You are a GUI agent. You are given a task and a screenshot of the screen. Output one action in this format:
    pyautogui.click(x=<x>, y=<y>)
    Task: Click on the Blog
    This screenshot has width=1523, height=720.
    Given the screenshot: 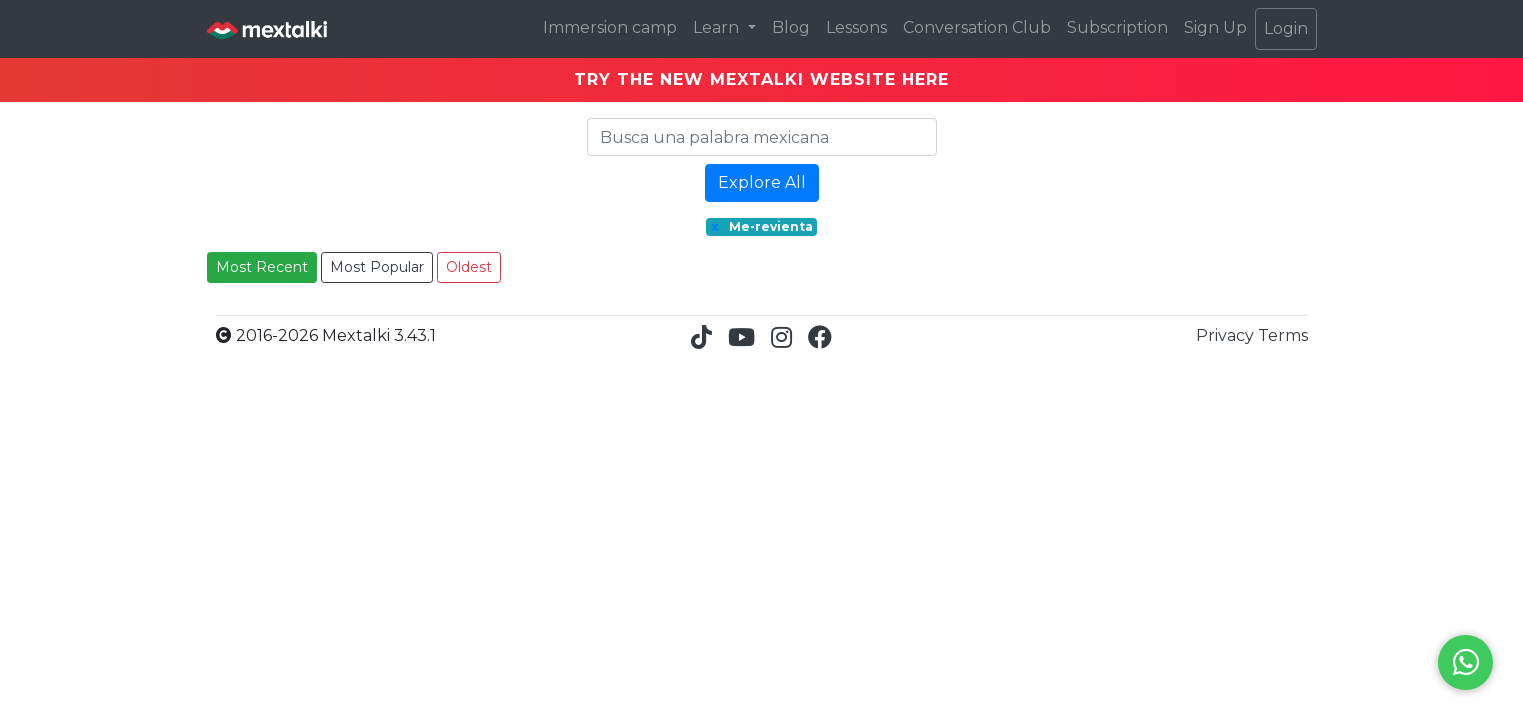 What is the action you would take?
    pyautogui.click(x=791, y=27)
    